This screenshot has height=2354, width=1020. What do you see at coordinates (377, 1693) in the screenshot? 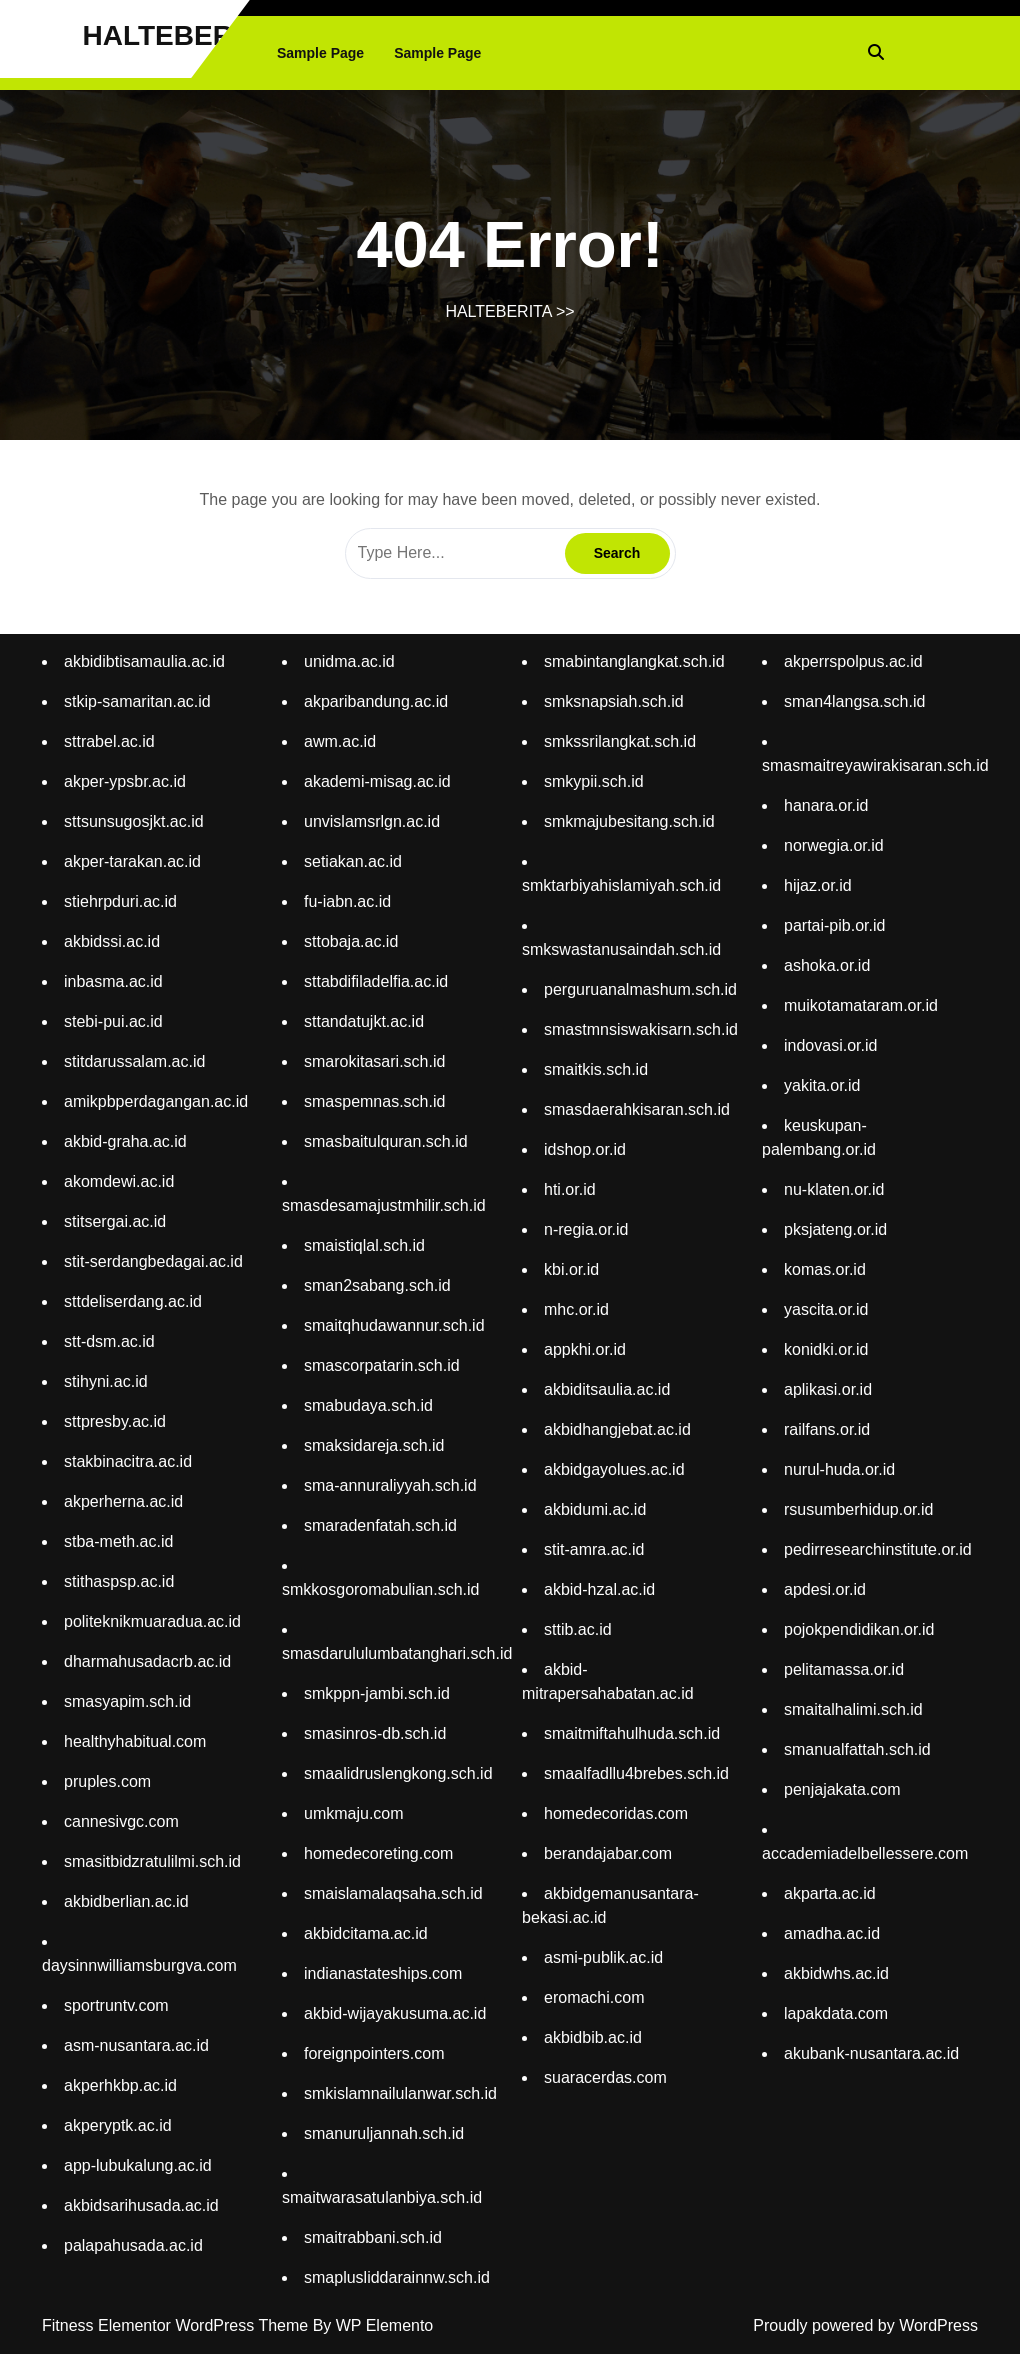
I see `smkppn-jambi.sch.id` at bounding box center [377, 1693].